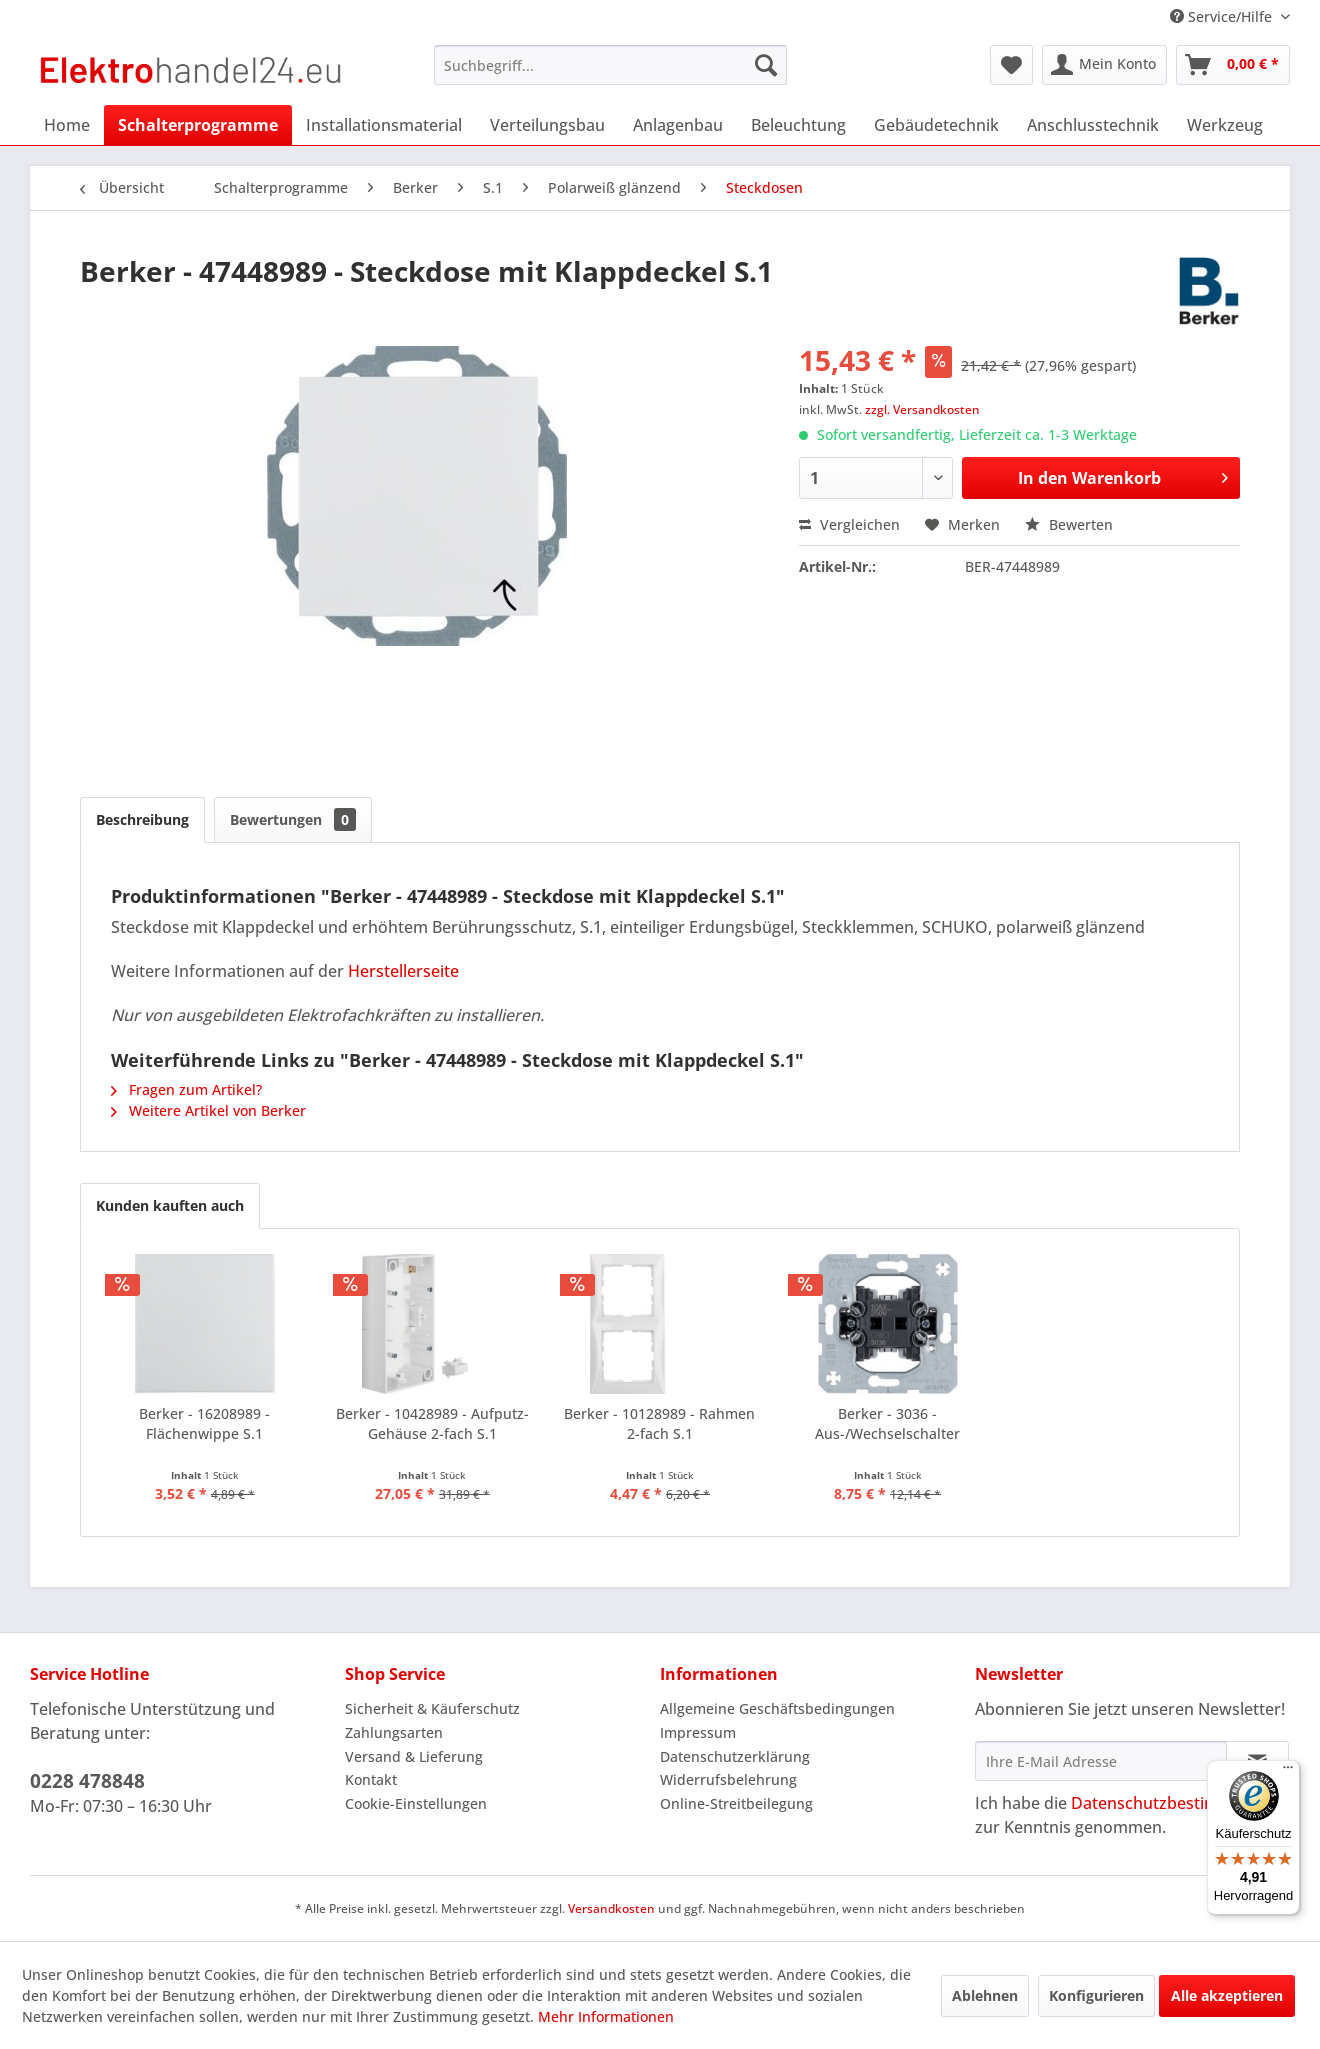 The width and height of the screenshot is (1320, 2049). Describe the element at coordinates (1101, 1761) in the screenshot. I see `[Ihre E-Mail Adresse]` at that location.